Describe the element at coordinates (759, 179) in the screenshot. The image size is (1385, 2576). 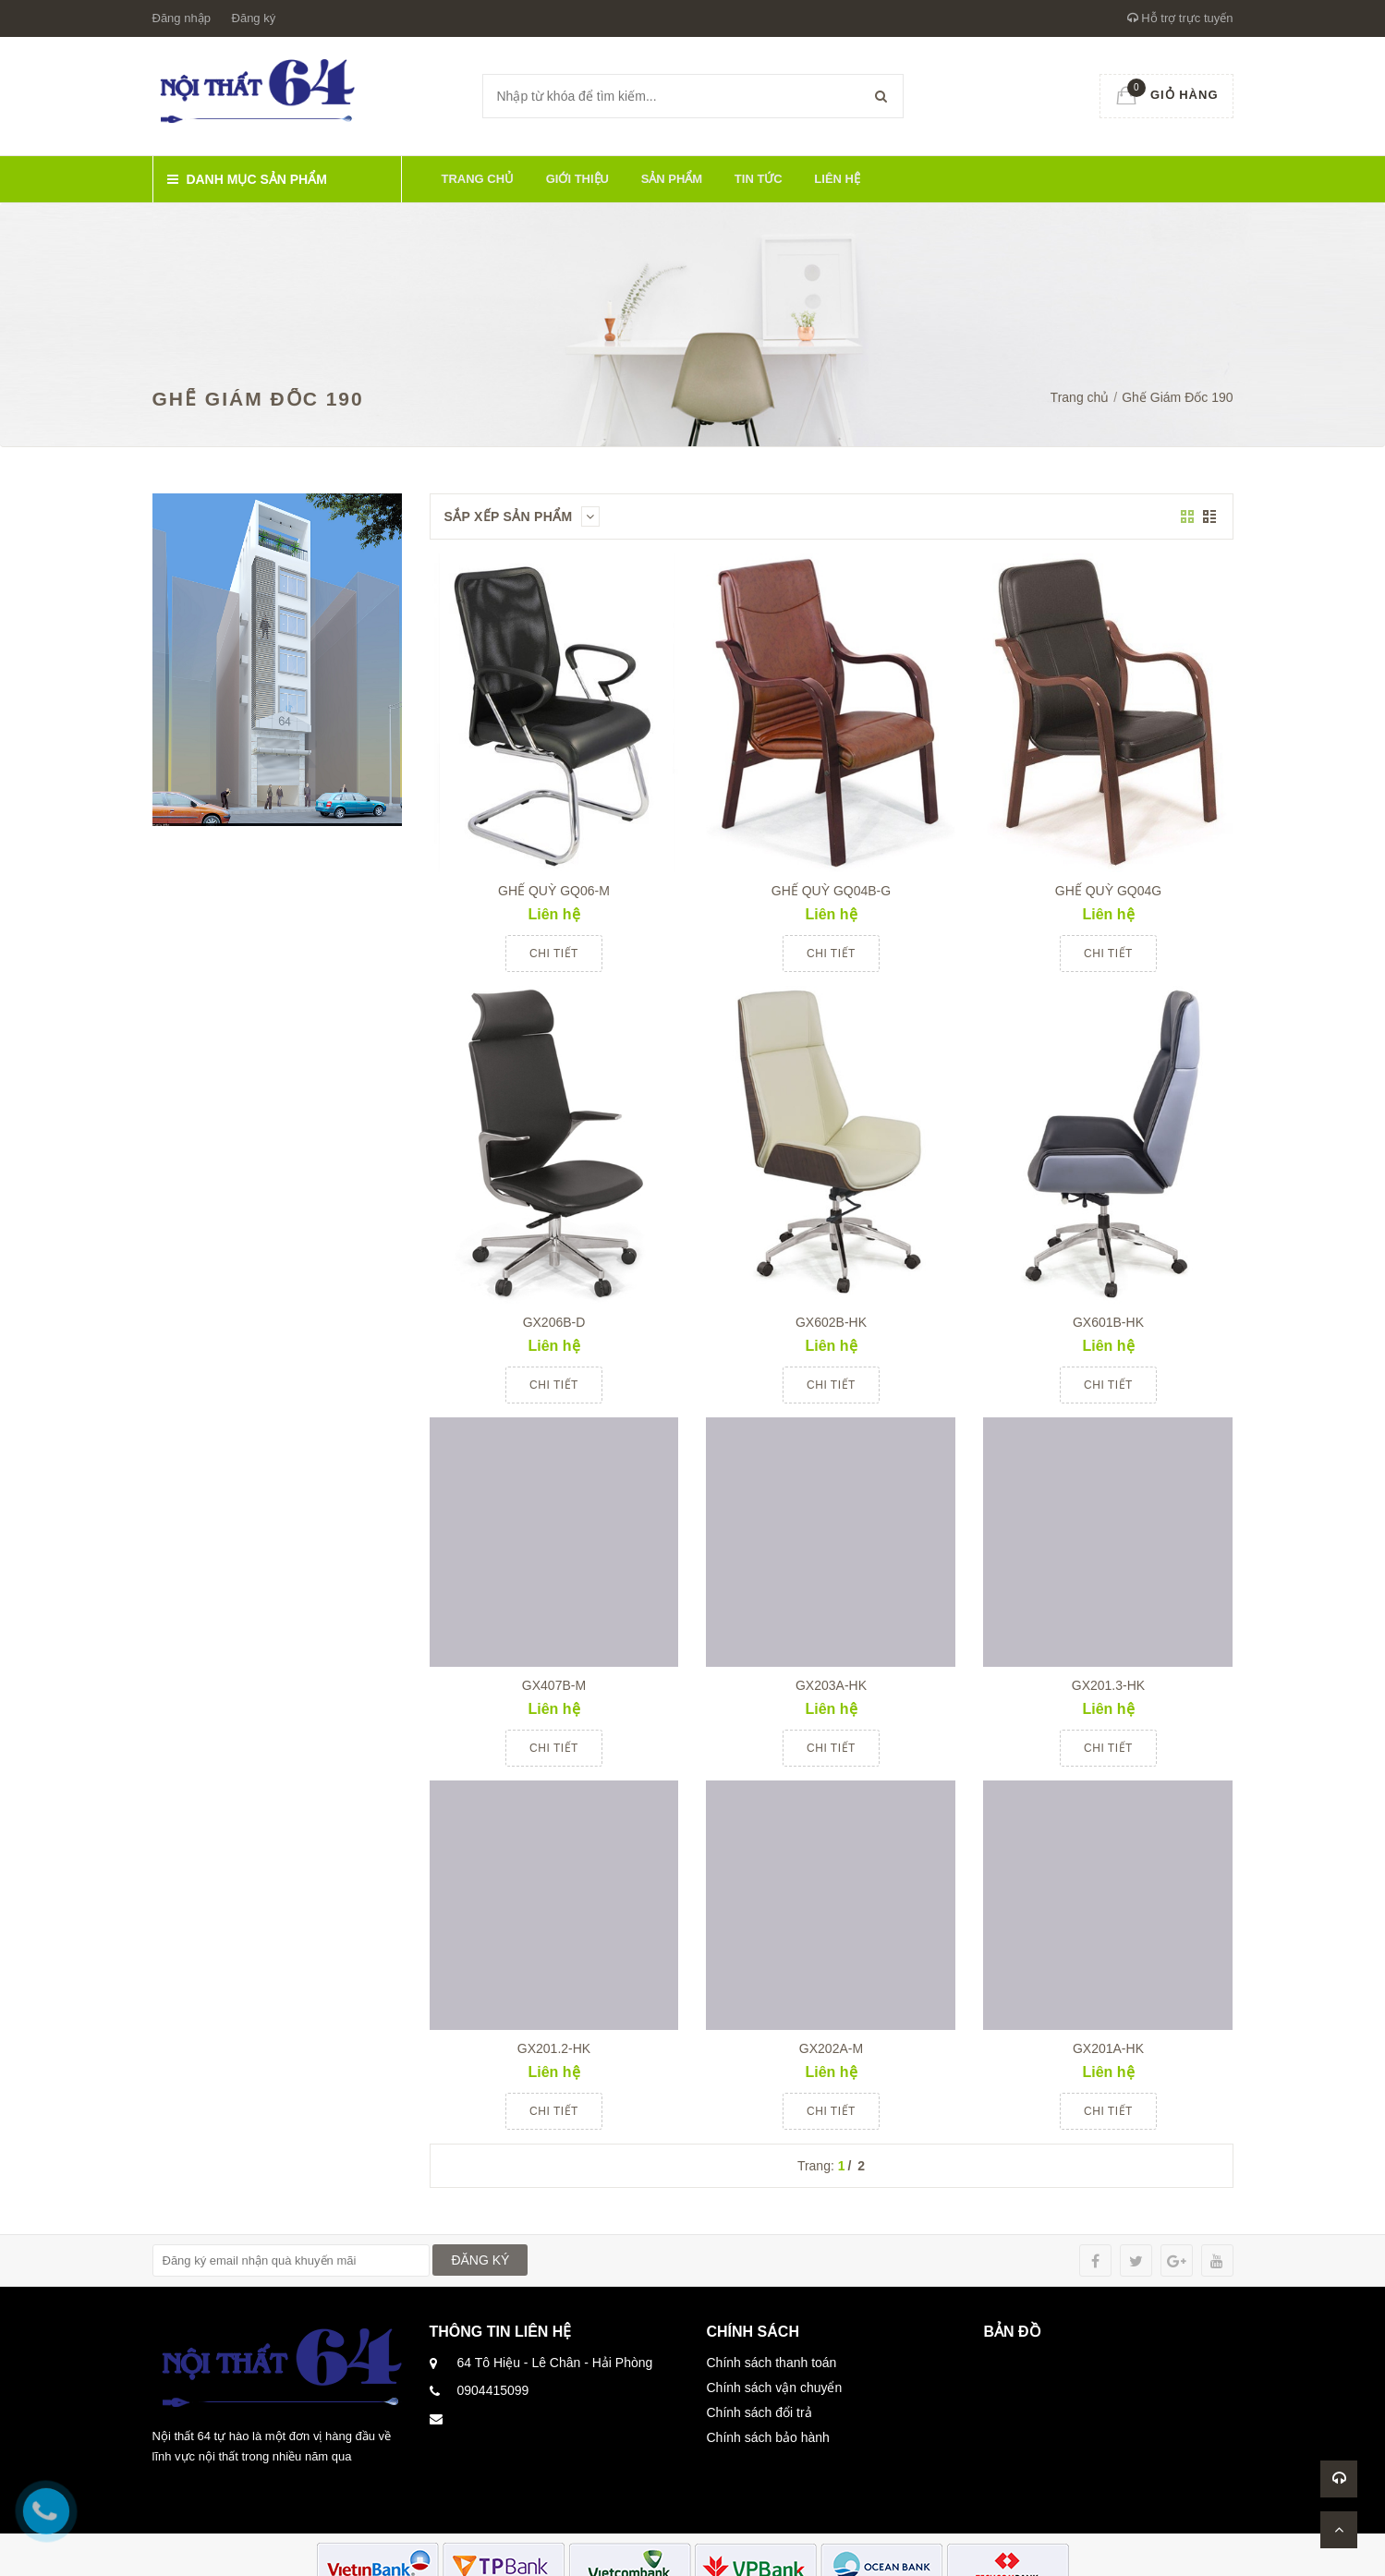
I see `Tin tức` at that location.